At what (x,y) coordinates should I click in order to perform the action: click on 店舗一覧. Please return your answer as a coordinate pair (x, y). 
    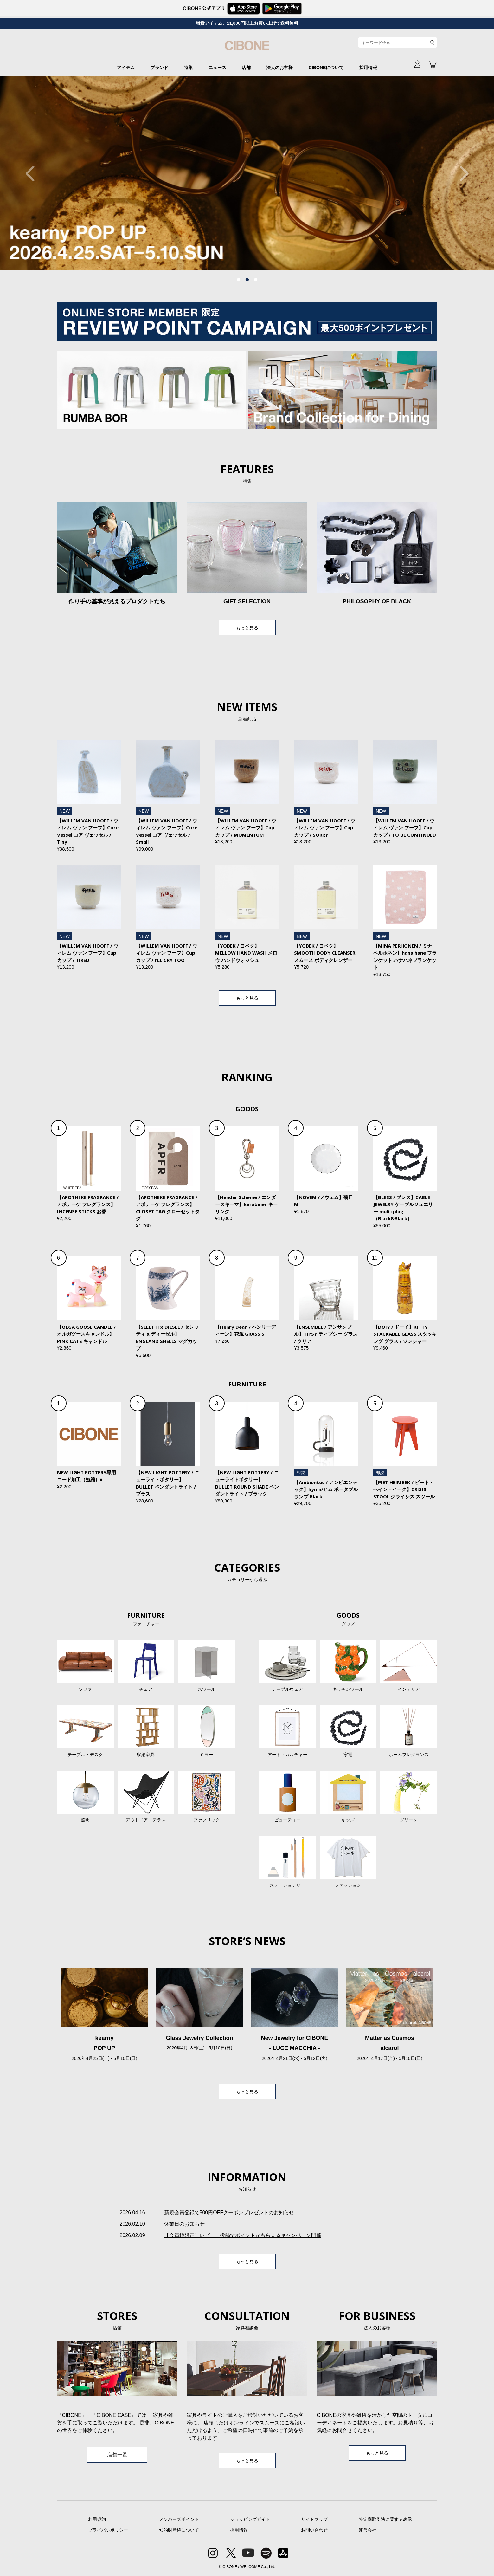
    Looking at the image, I should click on (117, 2454).